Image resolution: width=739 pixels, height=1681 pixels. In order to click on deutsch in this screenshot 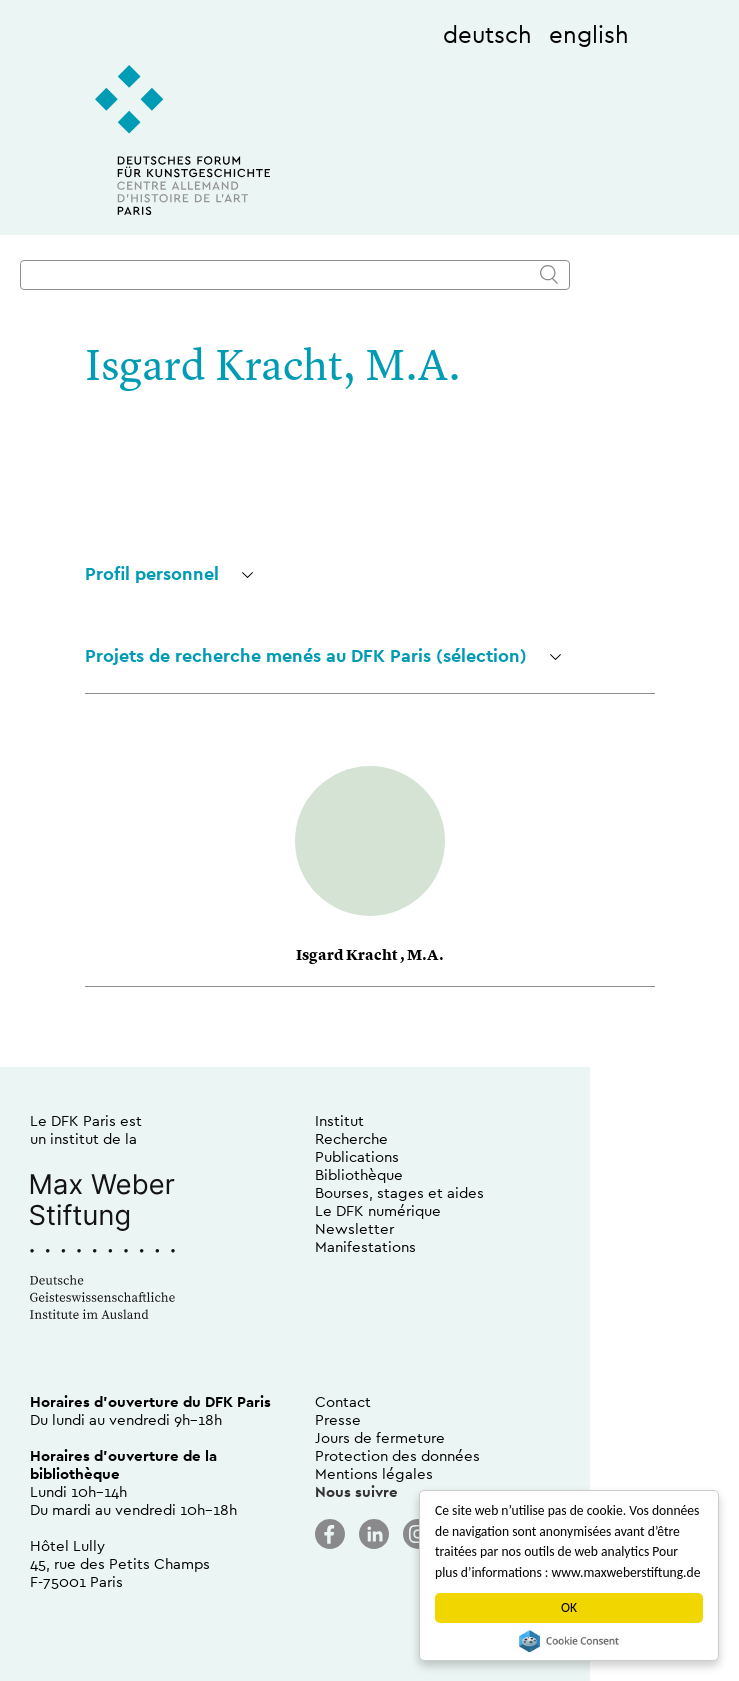, I will do `click(487, 34)`.